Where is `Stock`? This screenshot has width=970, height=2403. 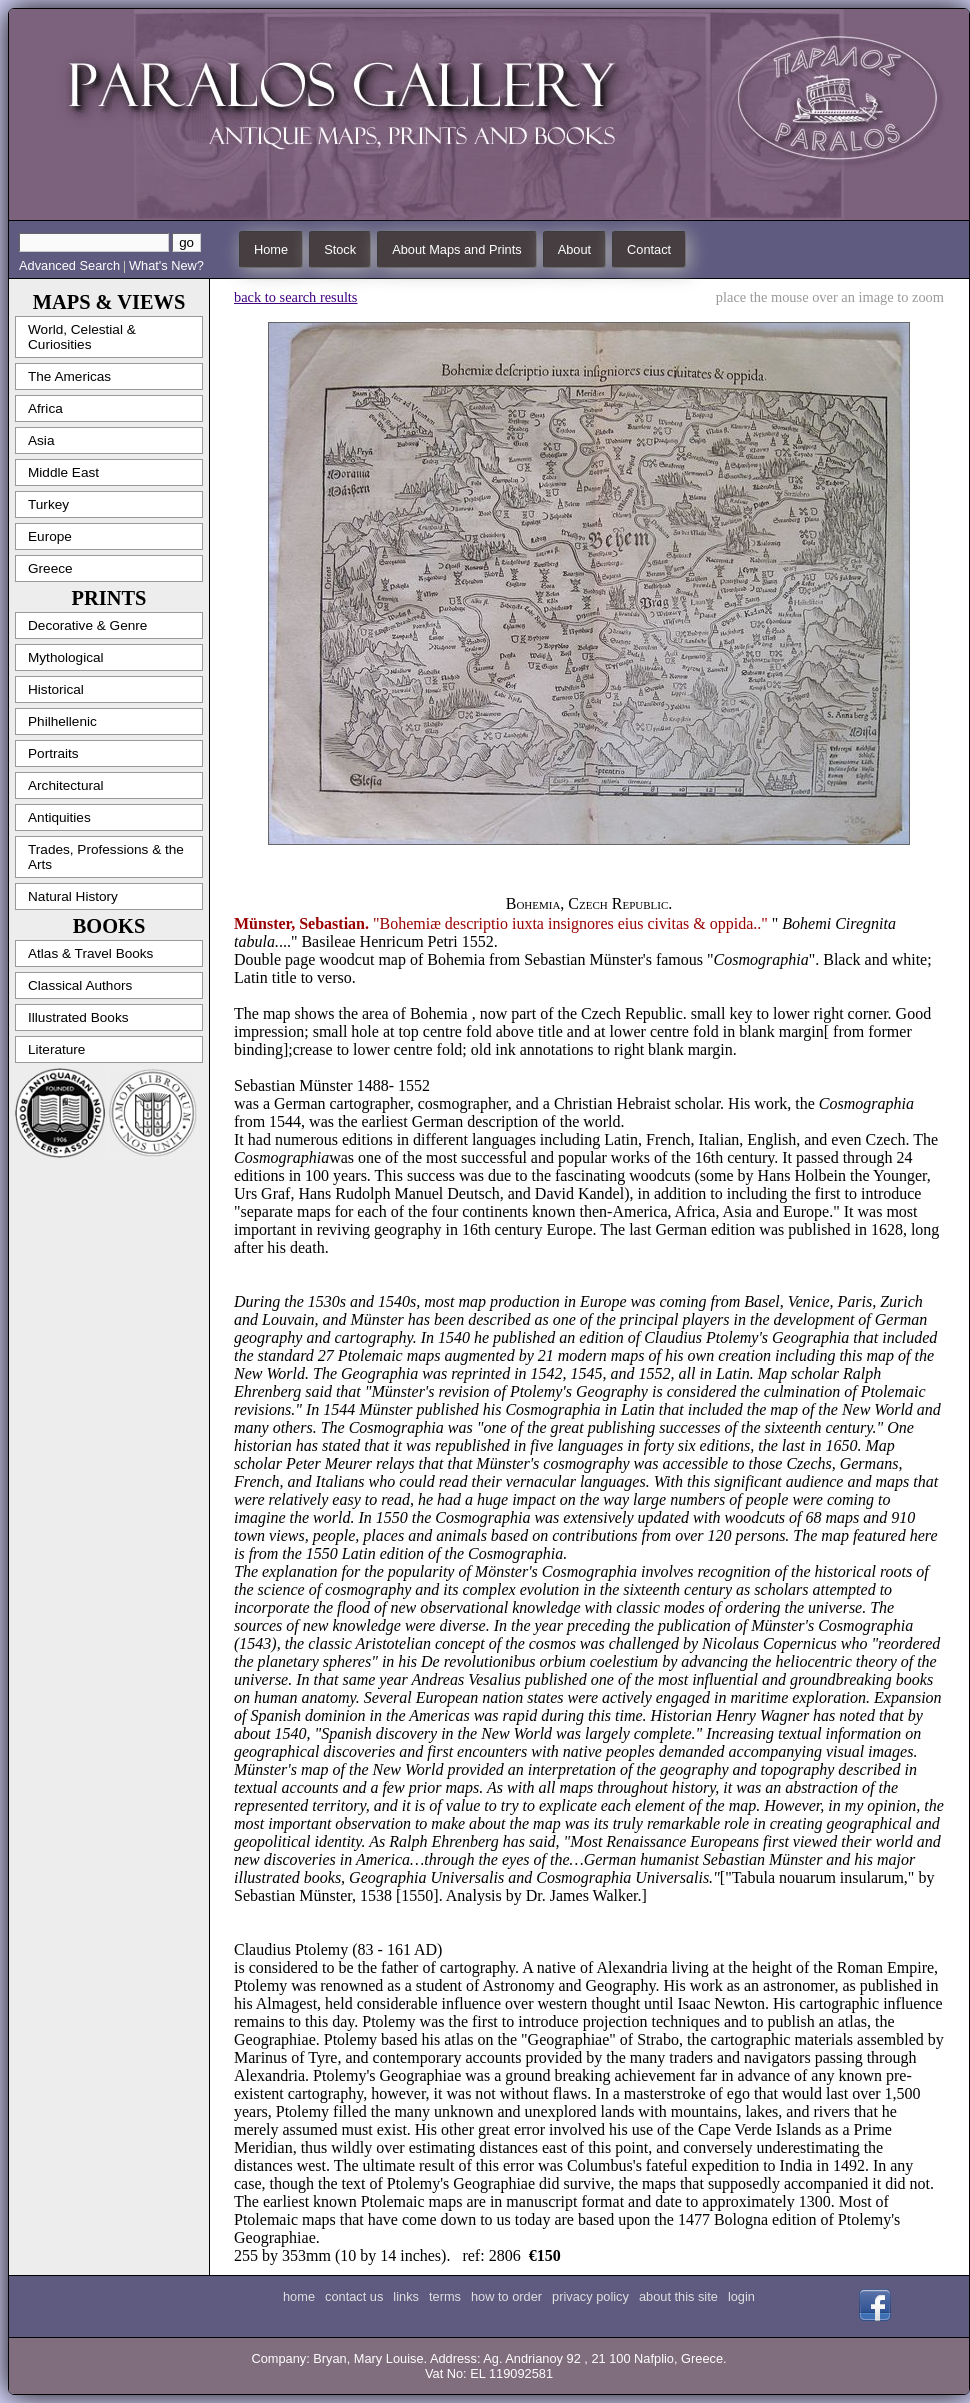
Stock is located at coordinates (340, 249).